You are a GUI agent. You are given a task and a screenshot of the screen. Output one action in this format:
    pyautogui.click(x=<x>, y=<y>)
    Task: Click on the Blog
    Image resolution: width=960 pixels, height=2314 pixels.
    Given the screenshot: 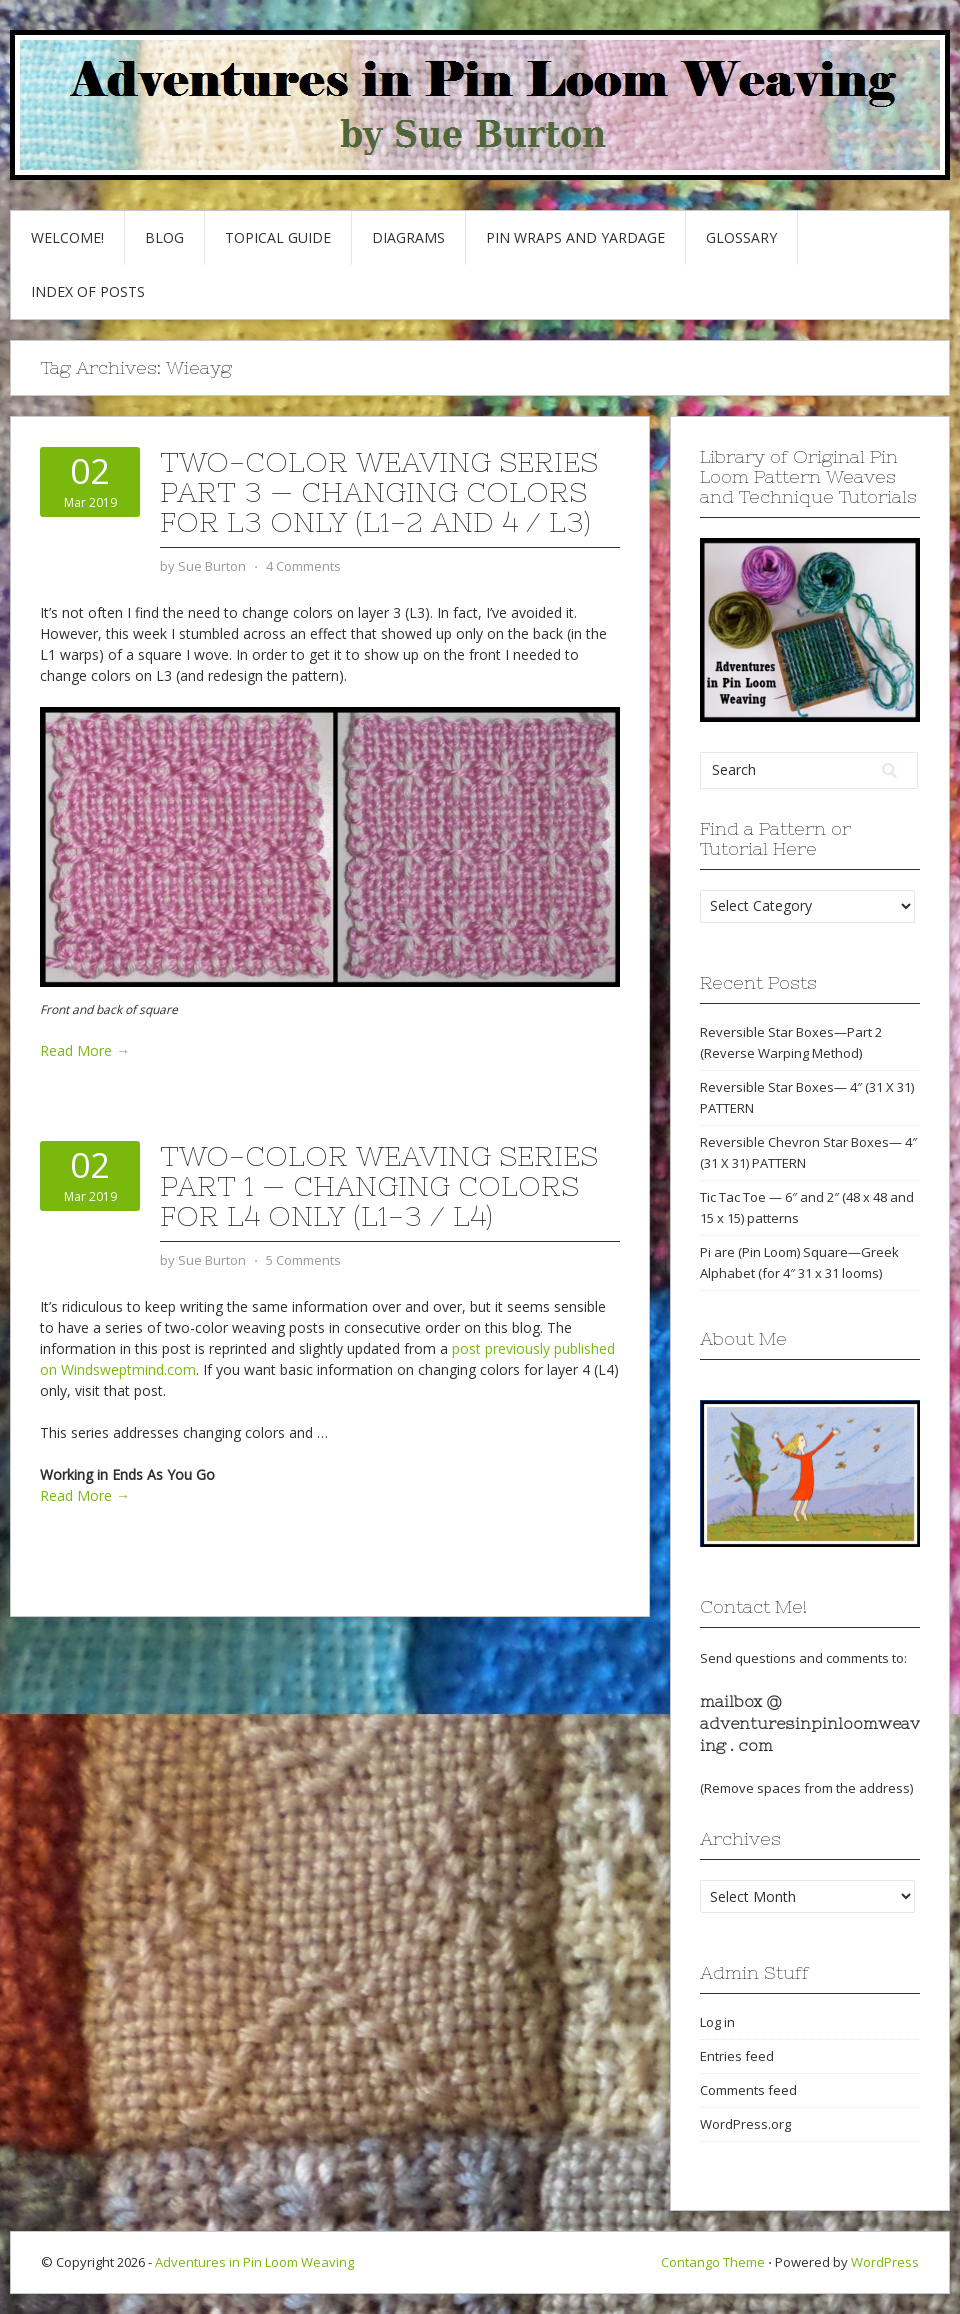 What is the action you would take?
    pyautogui.click(x=164, y=237)
    